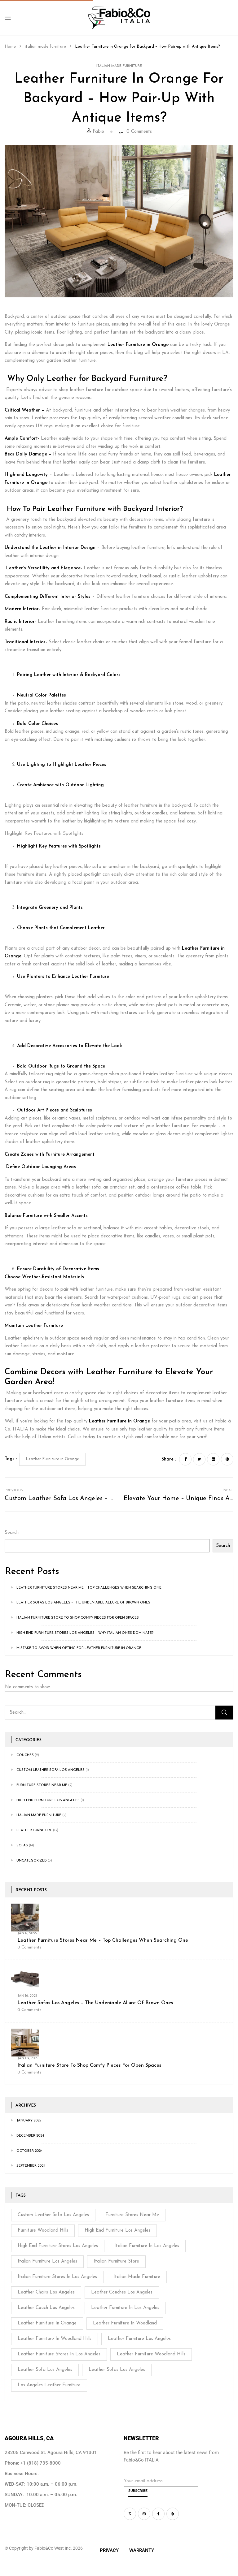 This screenshot has width=238, height=2576. What do you see at coordinates (34, 1830) in the screenshot?
I see `Leather Furniture` at bounding box center [34, 1830].